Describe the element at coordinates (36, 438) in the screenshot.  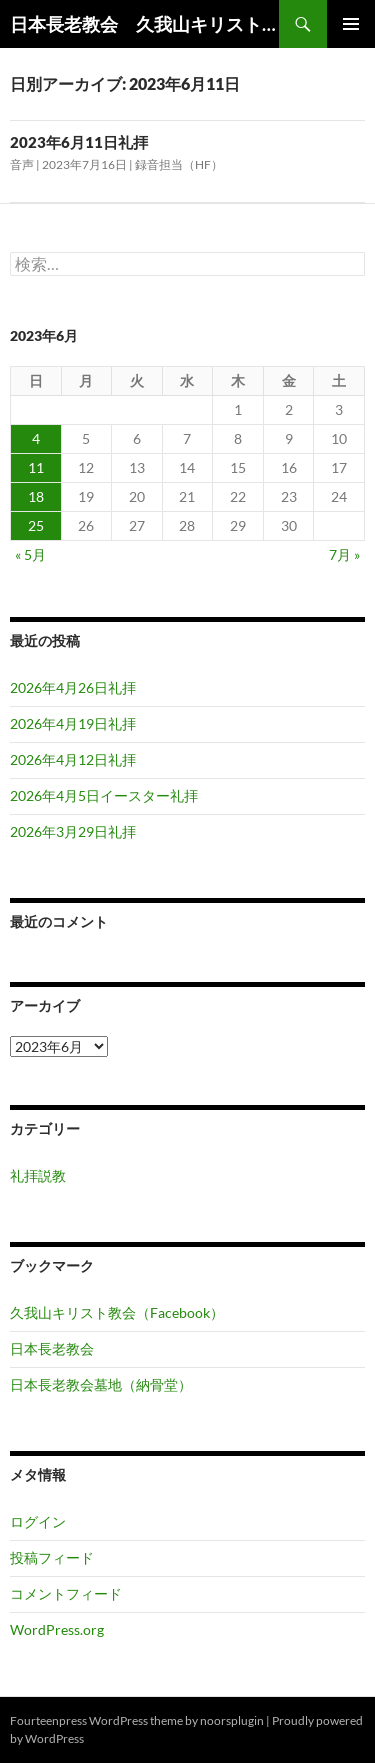
I see `4 [2023年6月4日 に投稿を公開]` at that location.